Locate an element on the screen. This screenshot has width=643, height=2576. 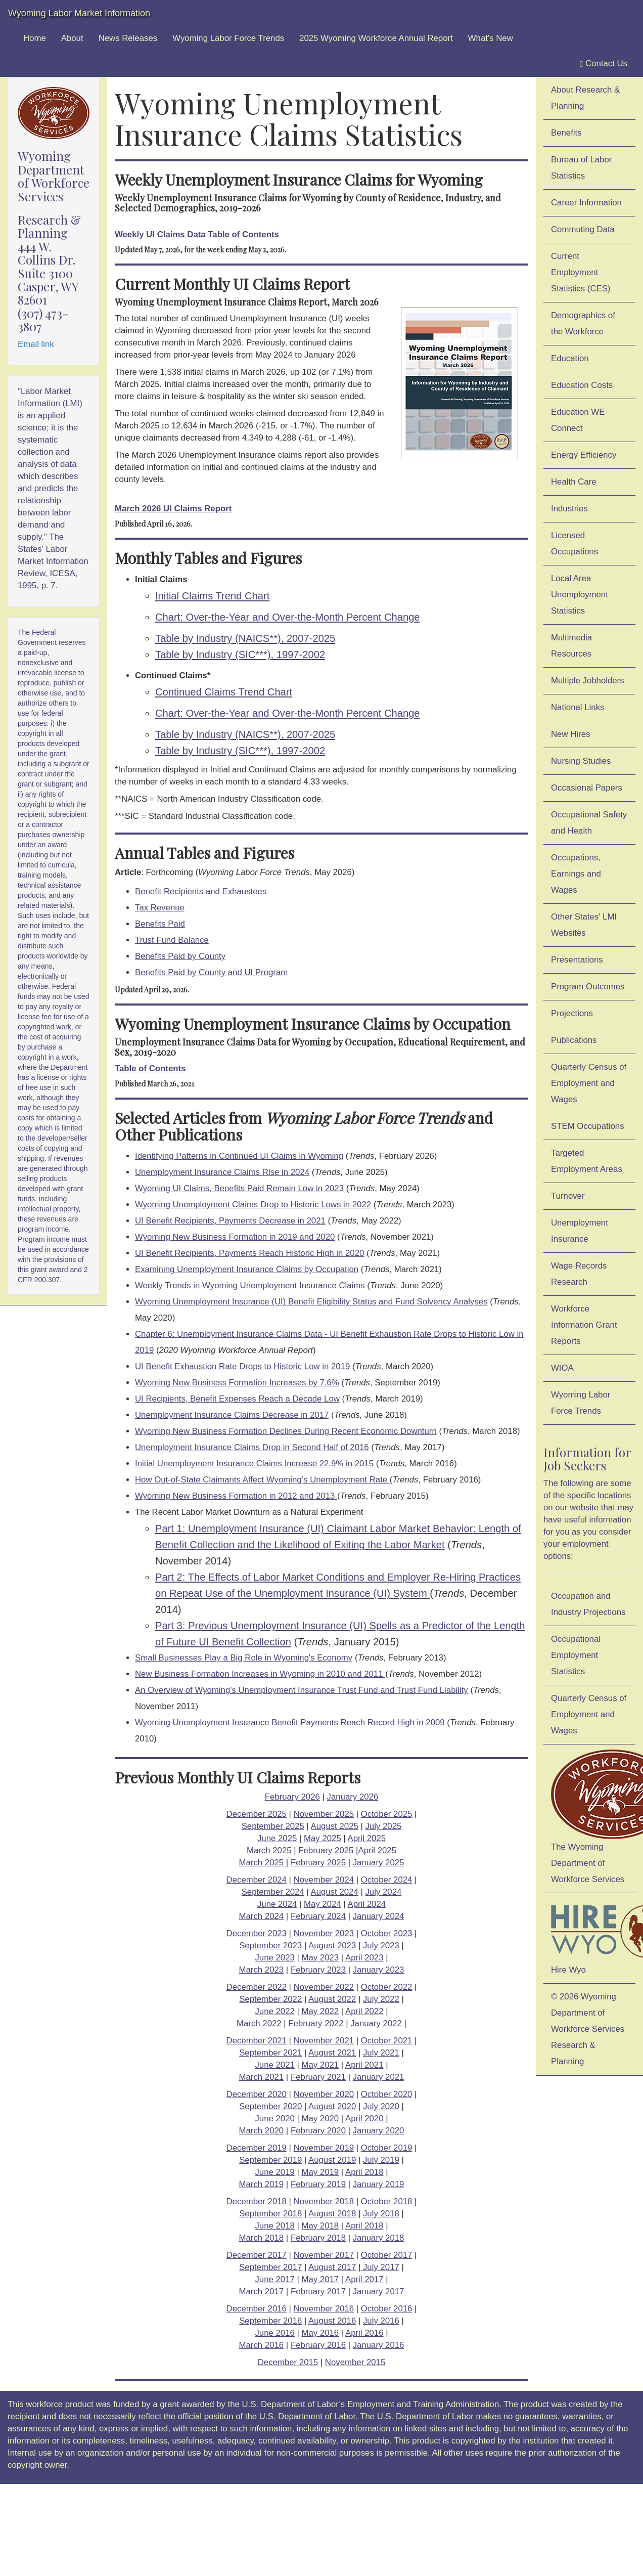
Education WE Connect is located at coordinates (578, 420).